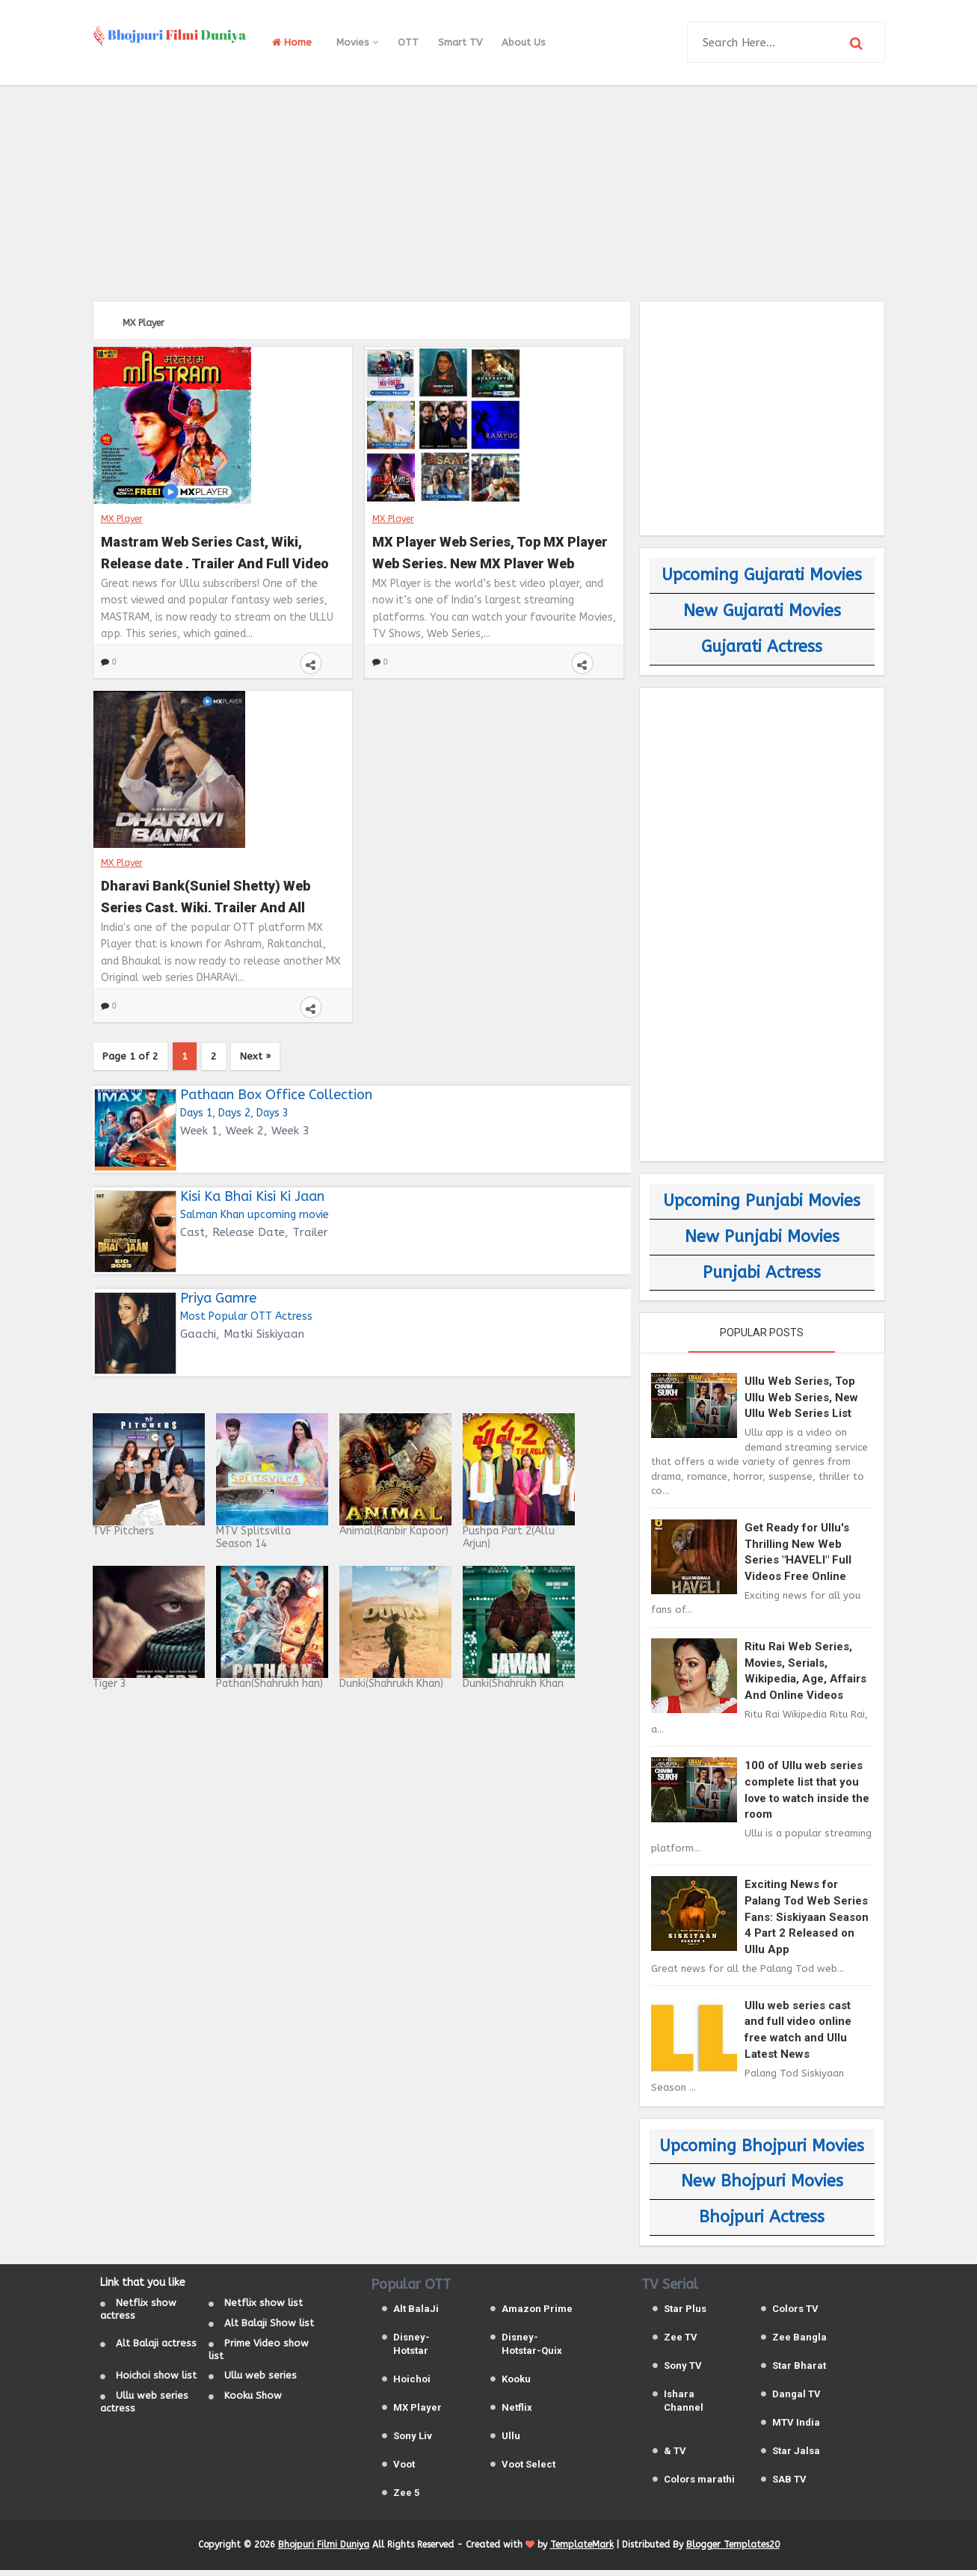 The width and height of the screenshot is (977, 2576). Describe the element at coordinates (253, 2401) in the screenshot. I see `Kooku Show` at that location.